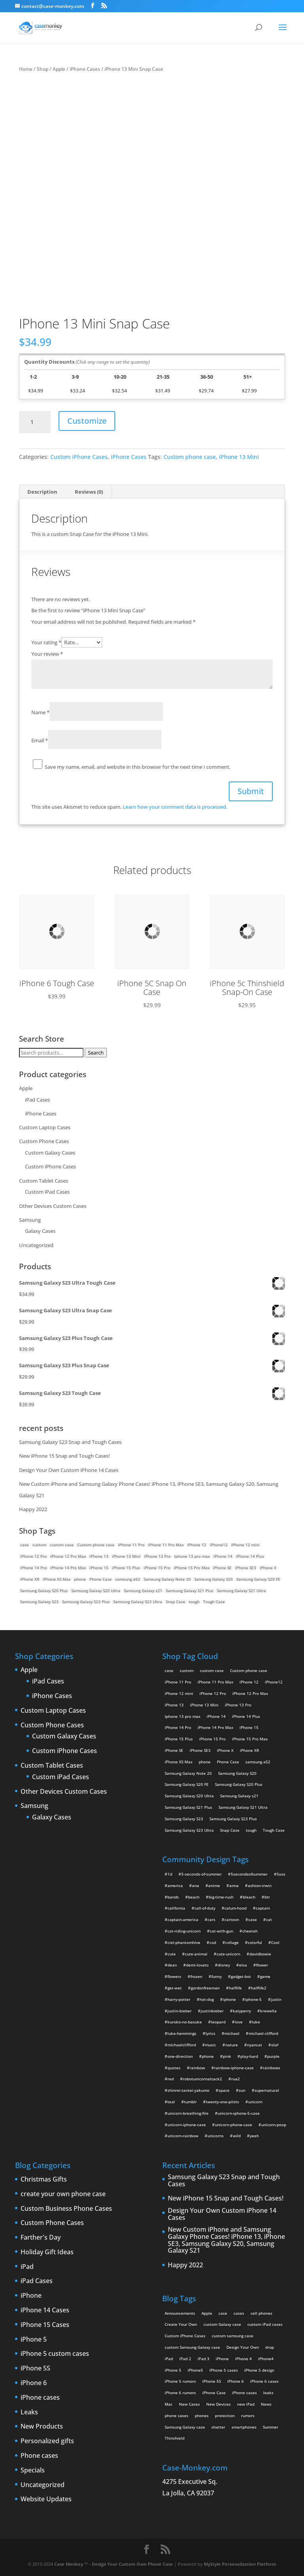 Image resolution: width=304 pixels, height=2576 pixels. I want to click on iPhone 15 Cases, so click(45, 2325).